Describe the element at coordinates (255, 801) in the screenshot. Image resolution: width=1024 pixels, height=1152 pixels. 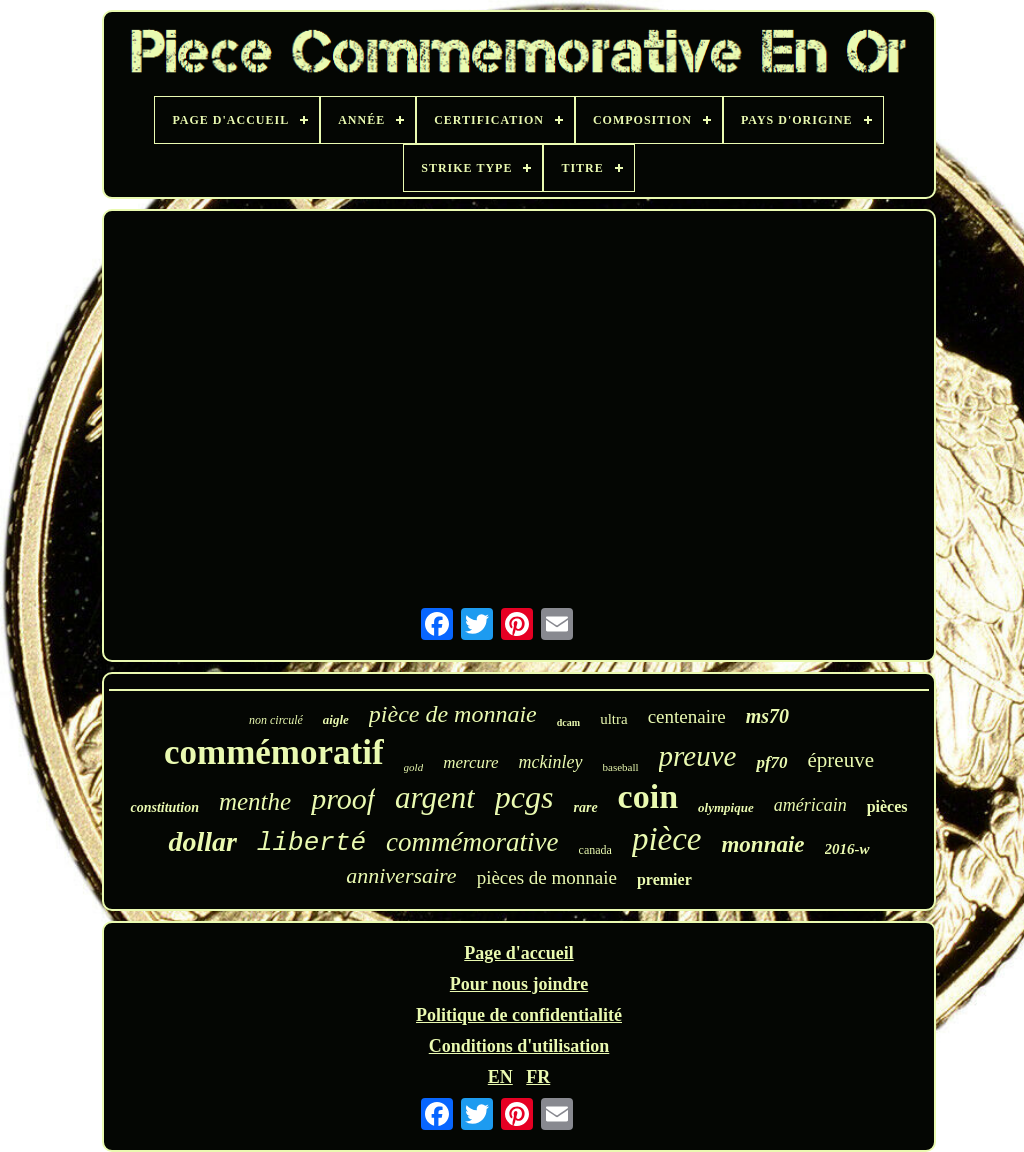
I see `menthe` at that location.